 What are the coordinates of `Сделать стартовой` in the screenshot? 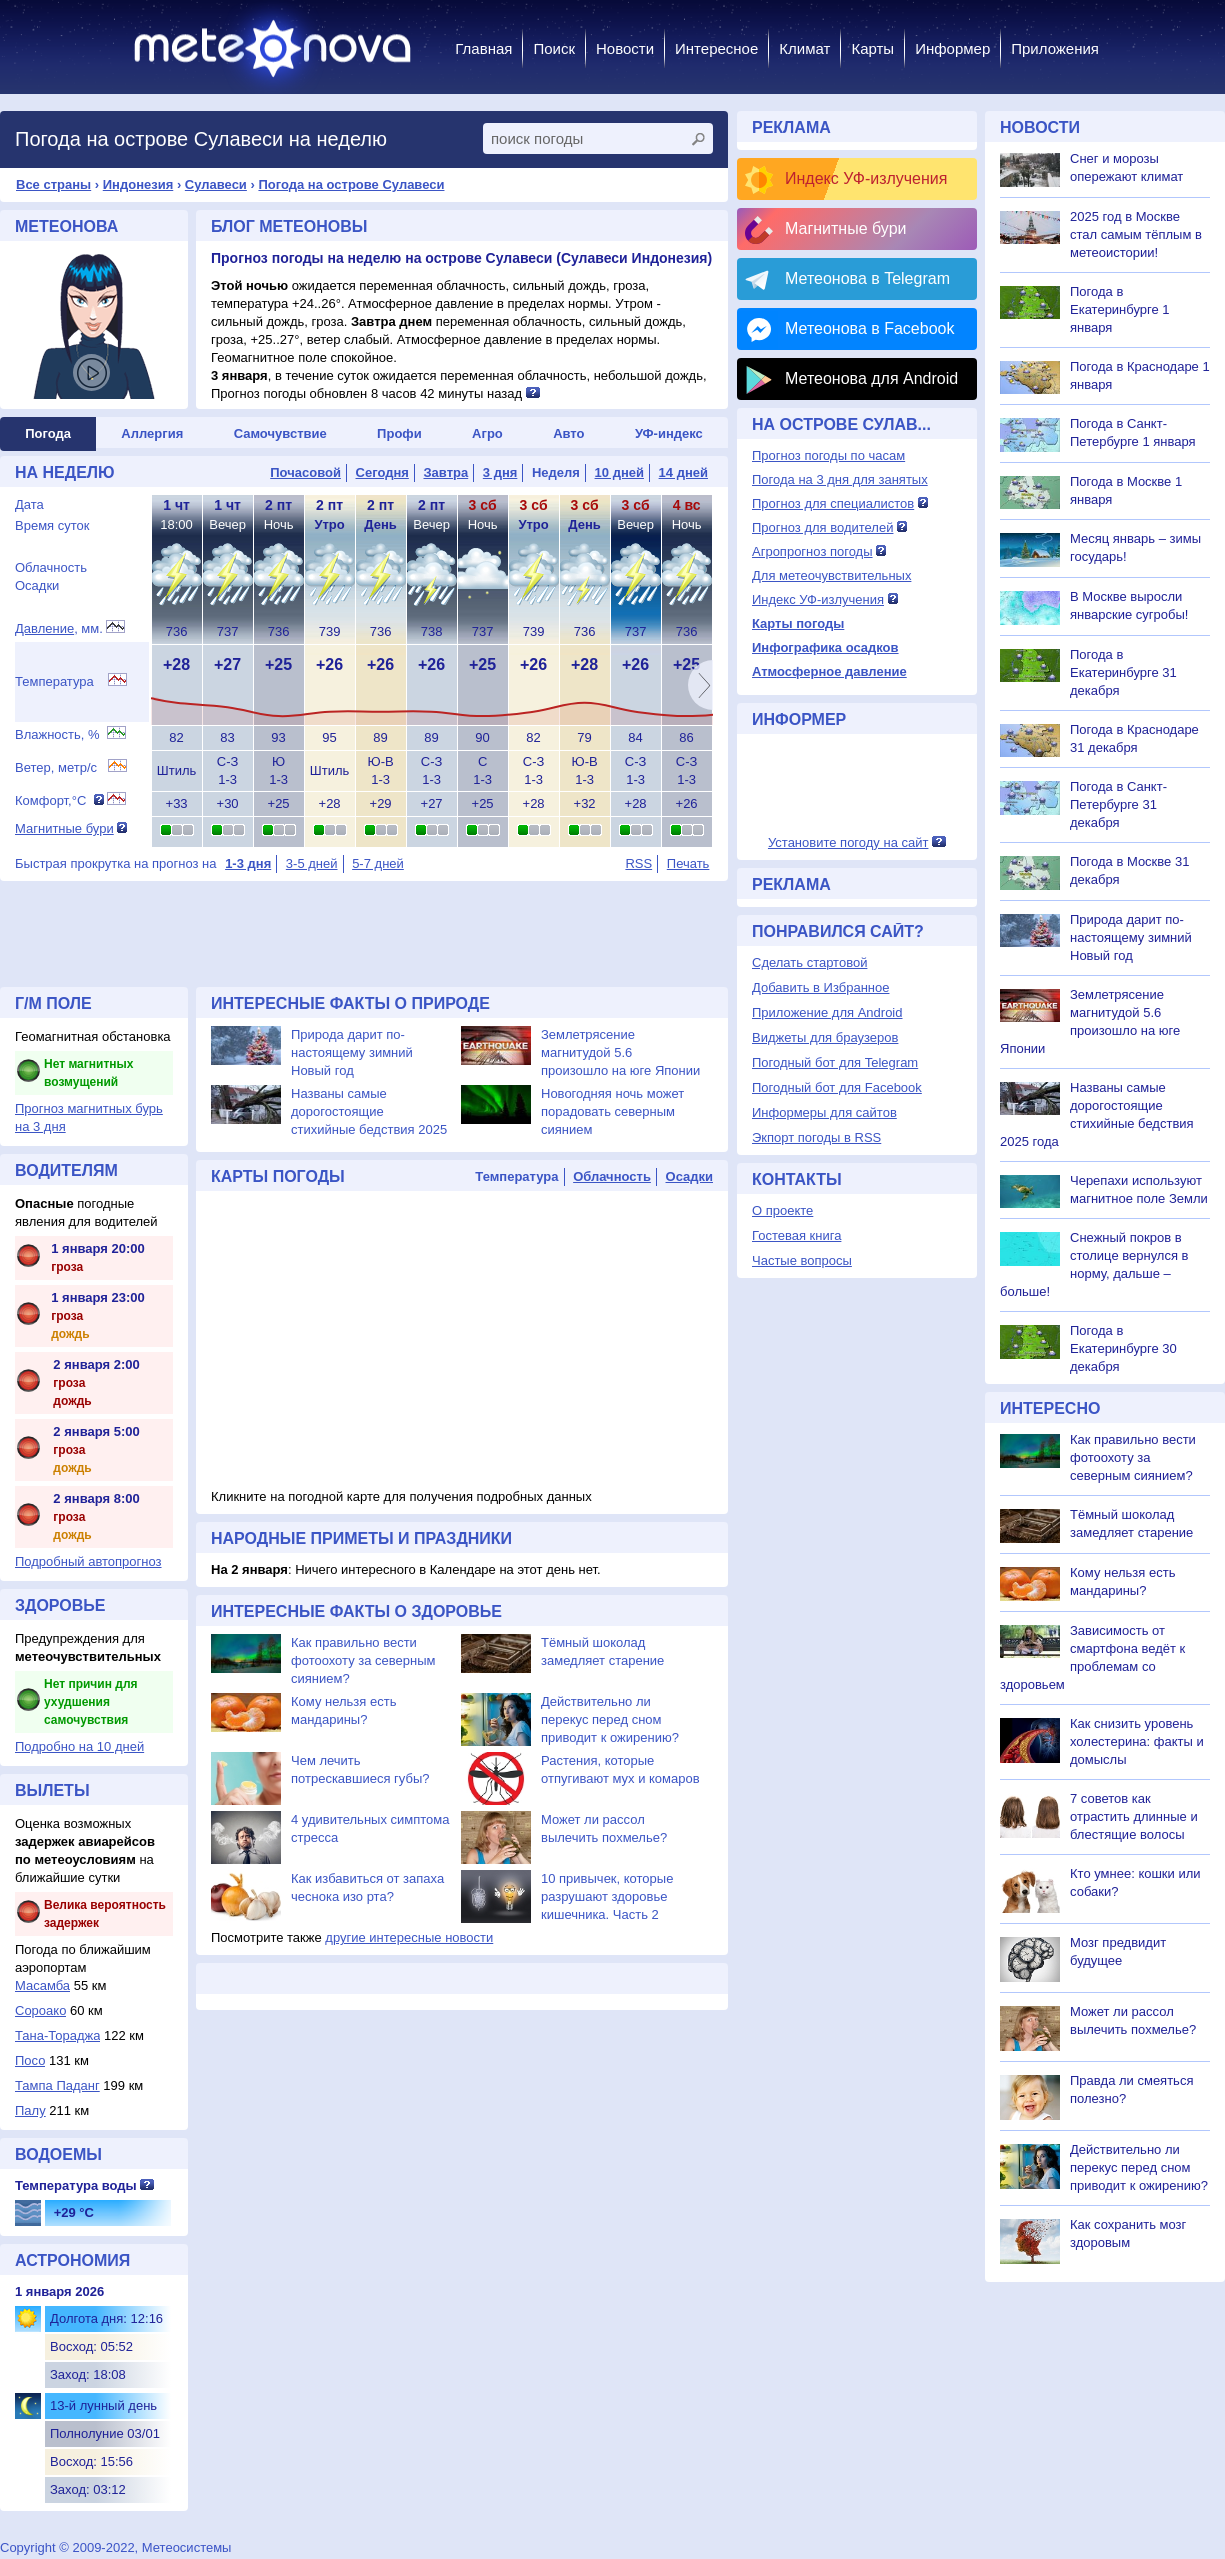 It's located at (809, 962).